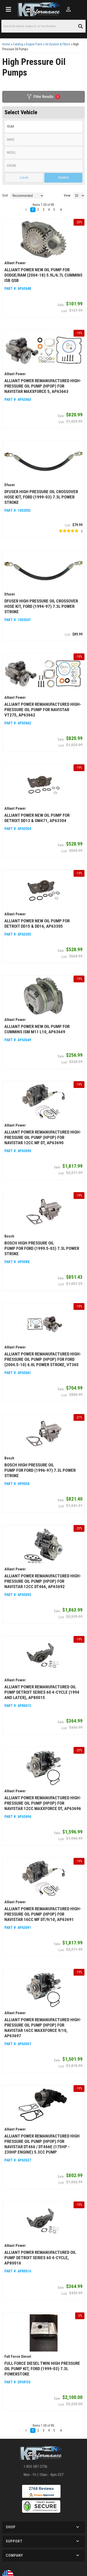  I want to click on Full Force Diesel Twin High Pressure Oil Pump Kit, Ford (1999-03) 7.3L Powerstoke, so click(42, 2369).